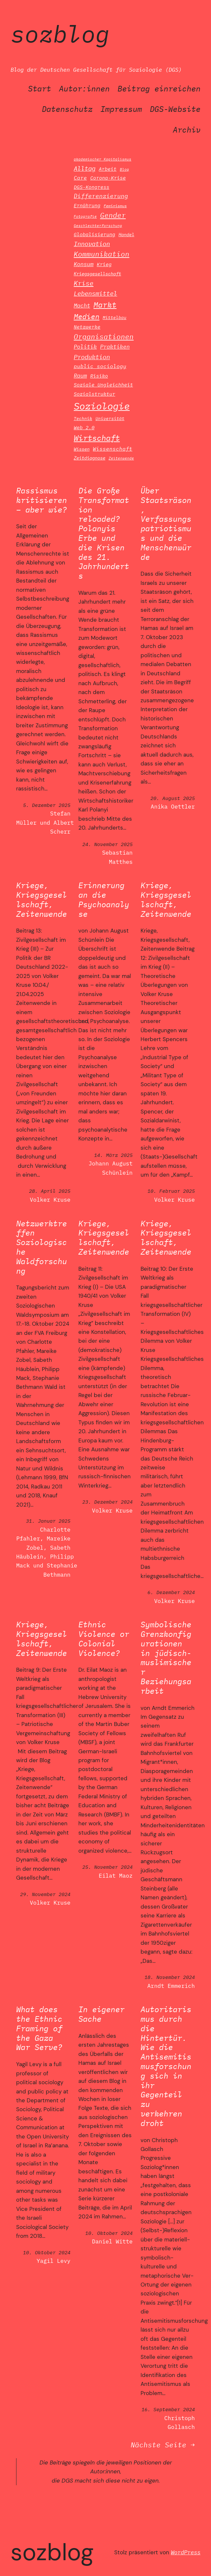  What do you see at coordinates (82, 305) in the screenshot?
I see `Macht [Macht (20 Einträge)]` at bounding box center [82, 305].